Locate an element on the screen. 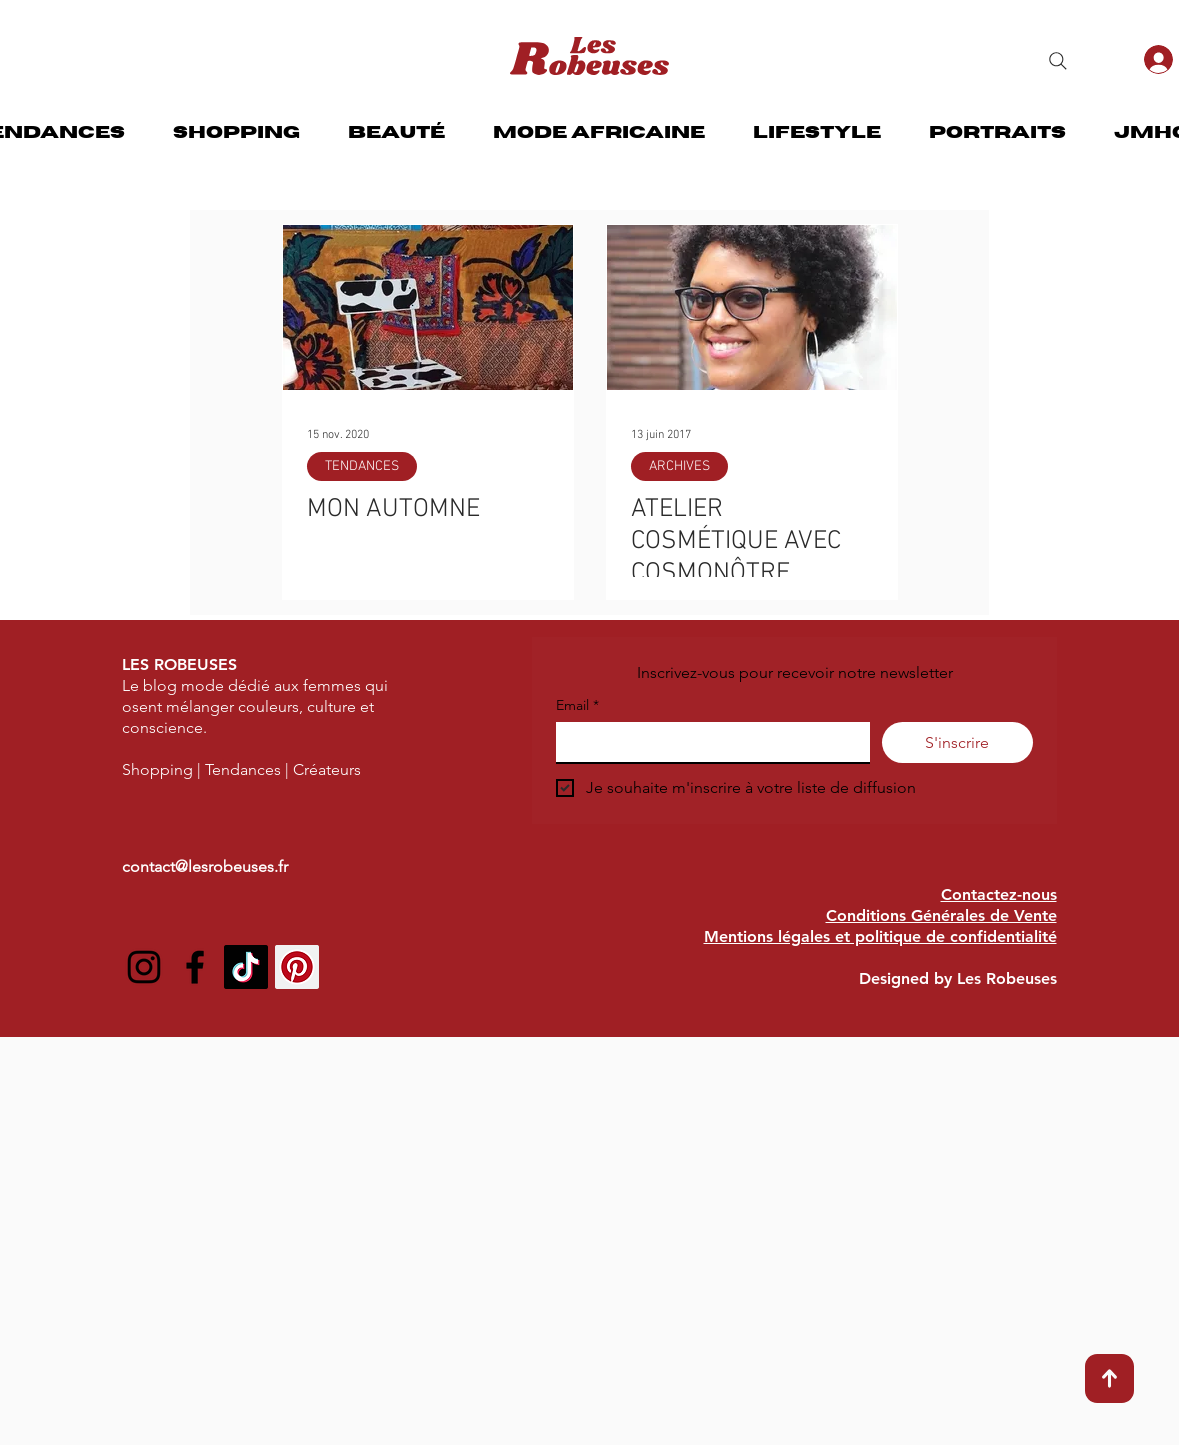 The height and width of the screenshot is (1445, 1179). [Email] is located at coordinates (707, 742).